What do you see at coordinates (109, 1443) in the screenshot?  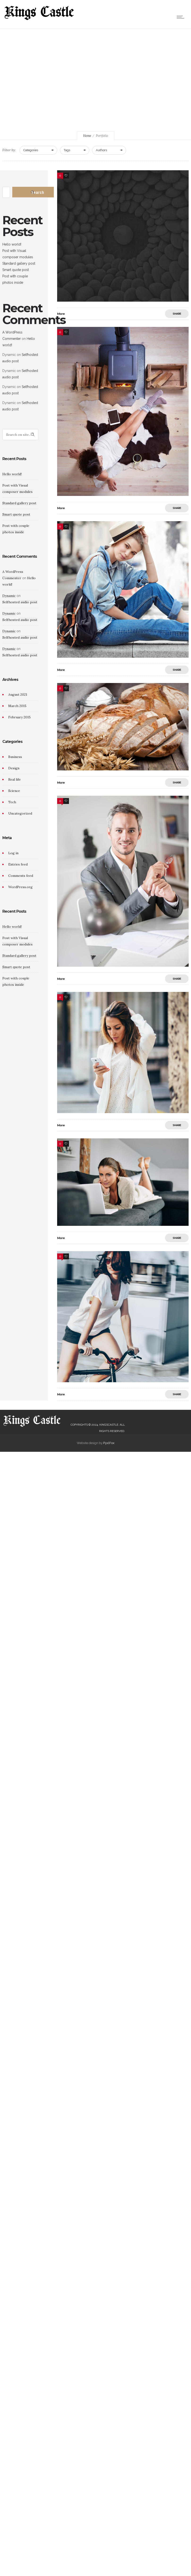 I see `PyxlFox` at bounding box center [109, 1443].